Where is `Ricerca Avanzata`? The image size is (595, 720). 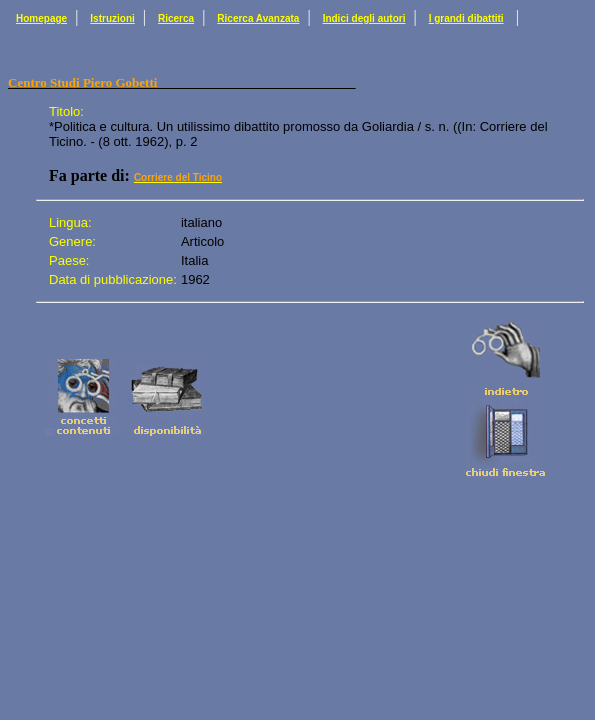
Ricerca Avanzata is located at coordinates (258, 18).